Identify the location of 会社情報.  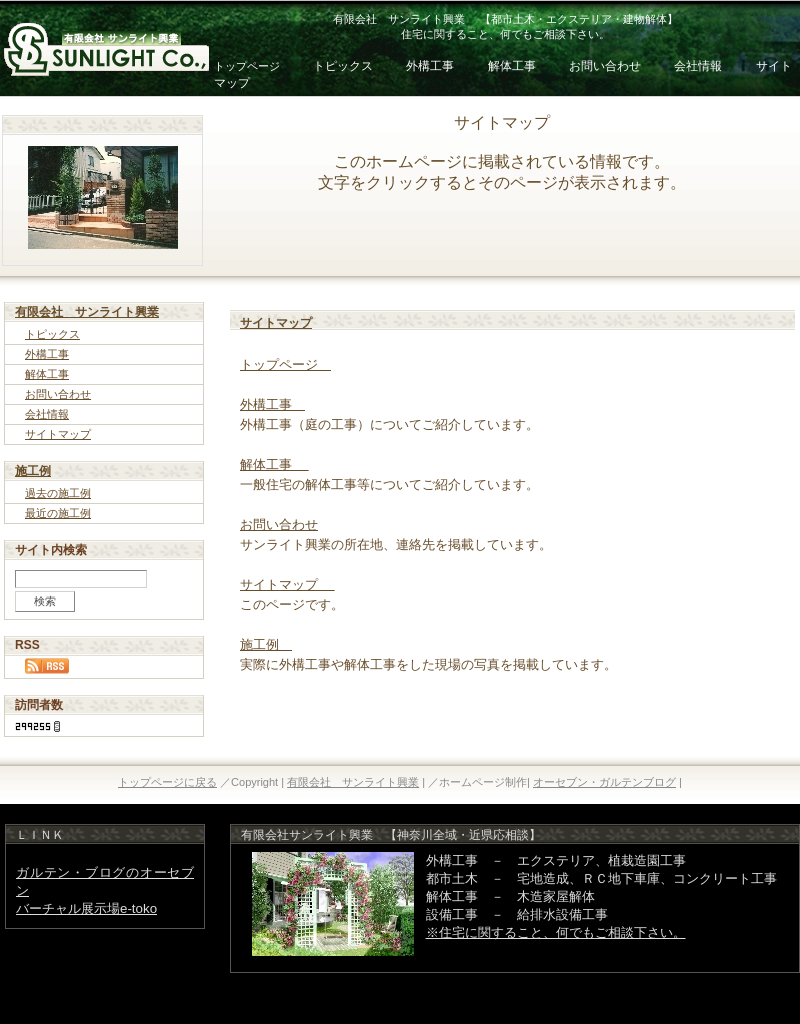
(698, 66).